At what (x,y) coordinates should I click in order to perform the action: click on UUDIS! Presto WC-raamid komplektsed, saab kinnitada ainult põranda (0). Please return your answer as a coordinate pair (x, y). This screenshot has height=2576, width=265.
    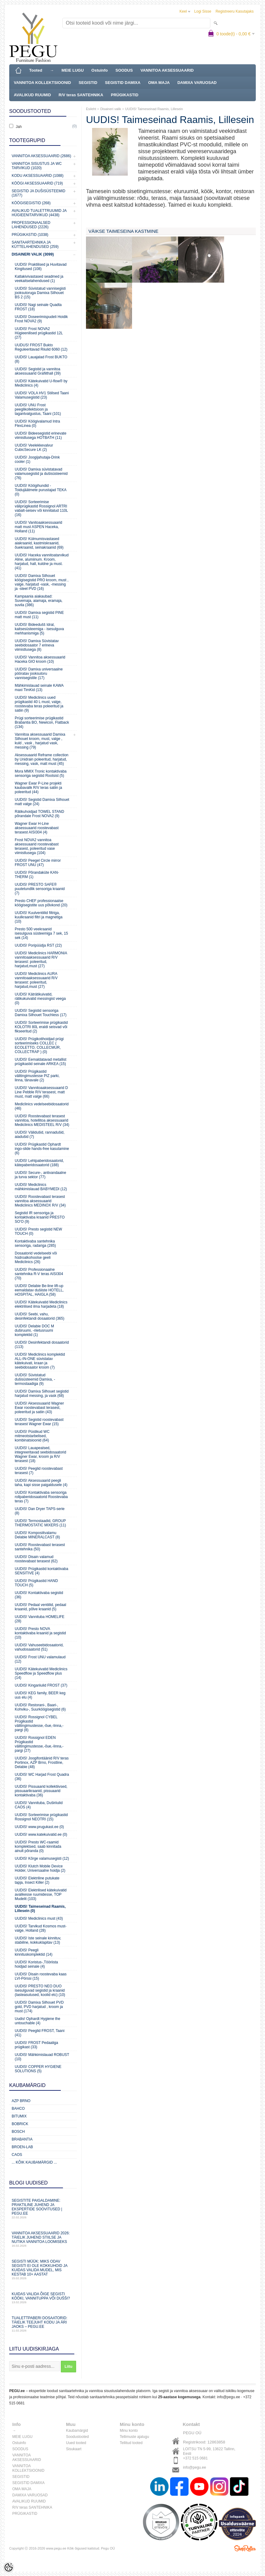
    Looking at the image, I should click on (38, 1846).